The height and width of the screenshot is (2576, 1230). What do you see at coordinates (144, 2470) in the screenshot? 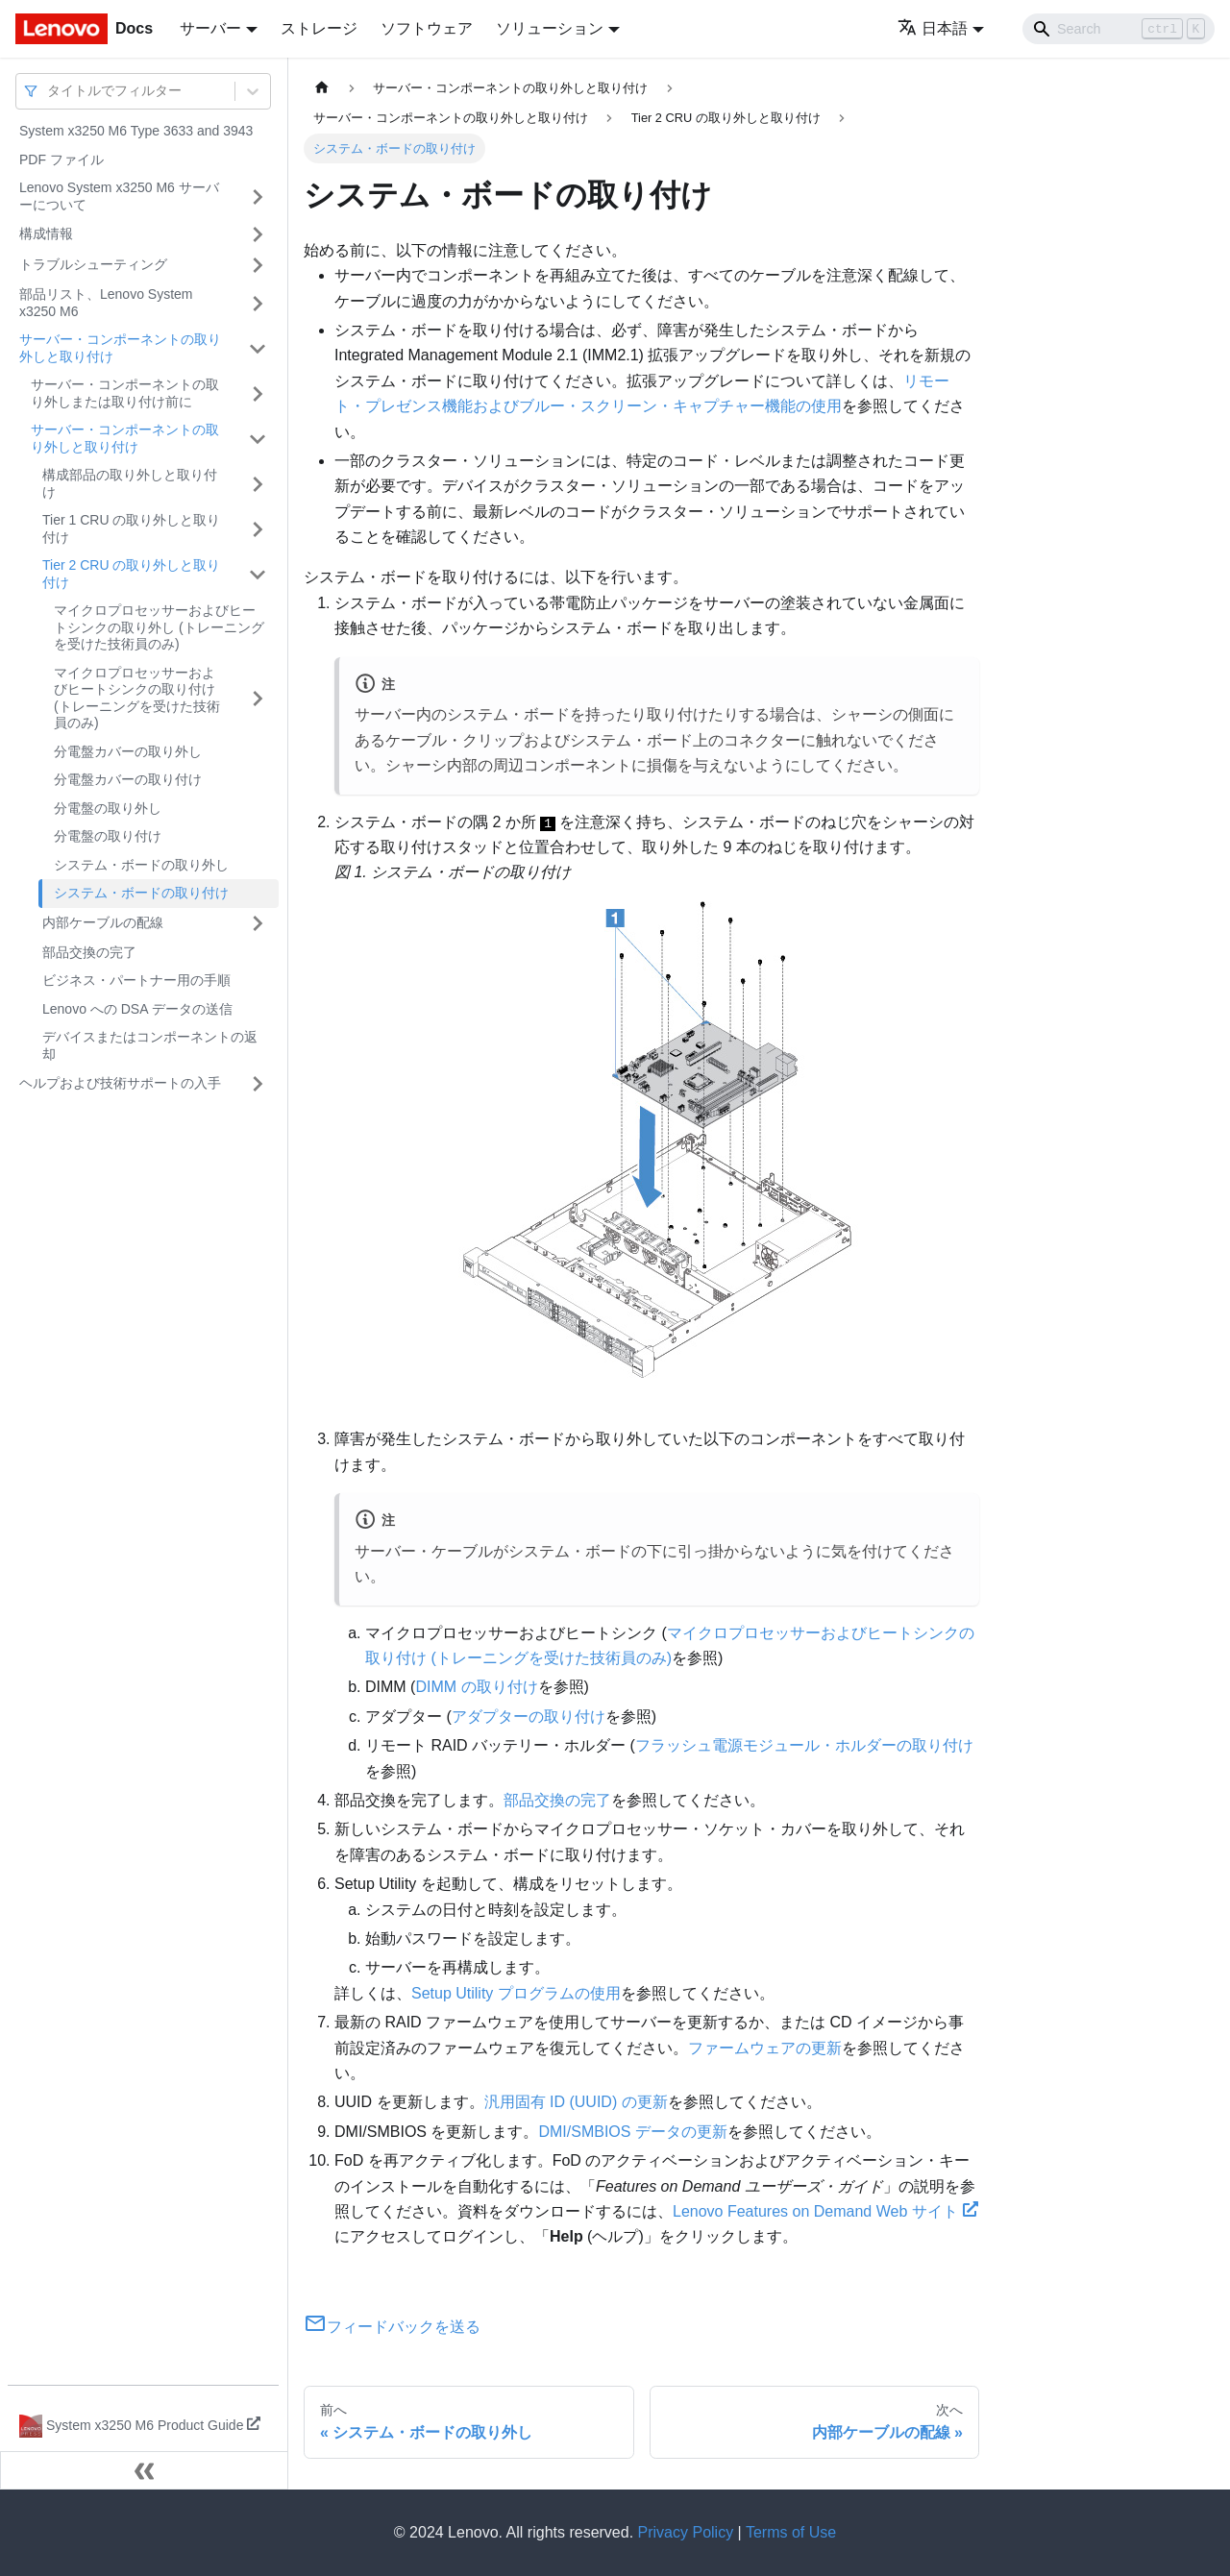
I see `[サイドバーを隠す]` at bounding box center [144, 2470].